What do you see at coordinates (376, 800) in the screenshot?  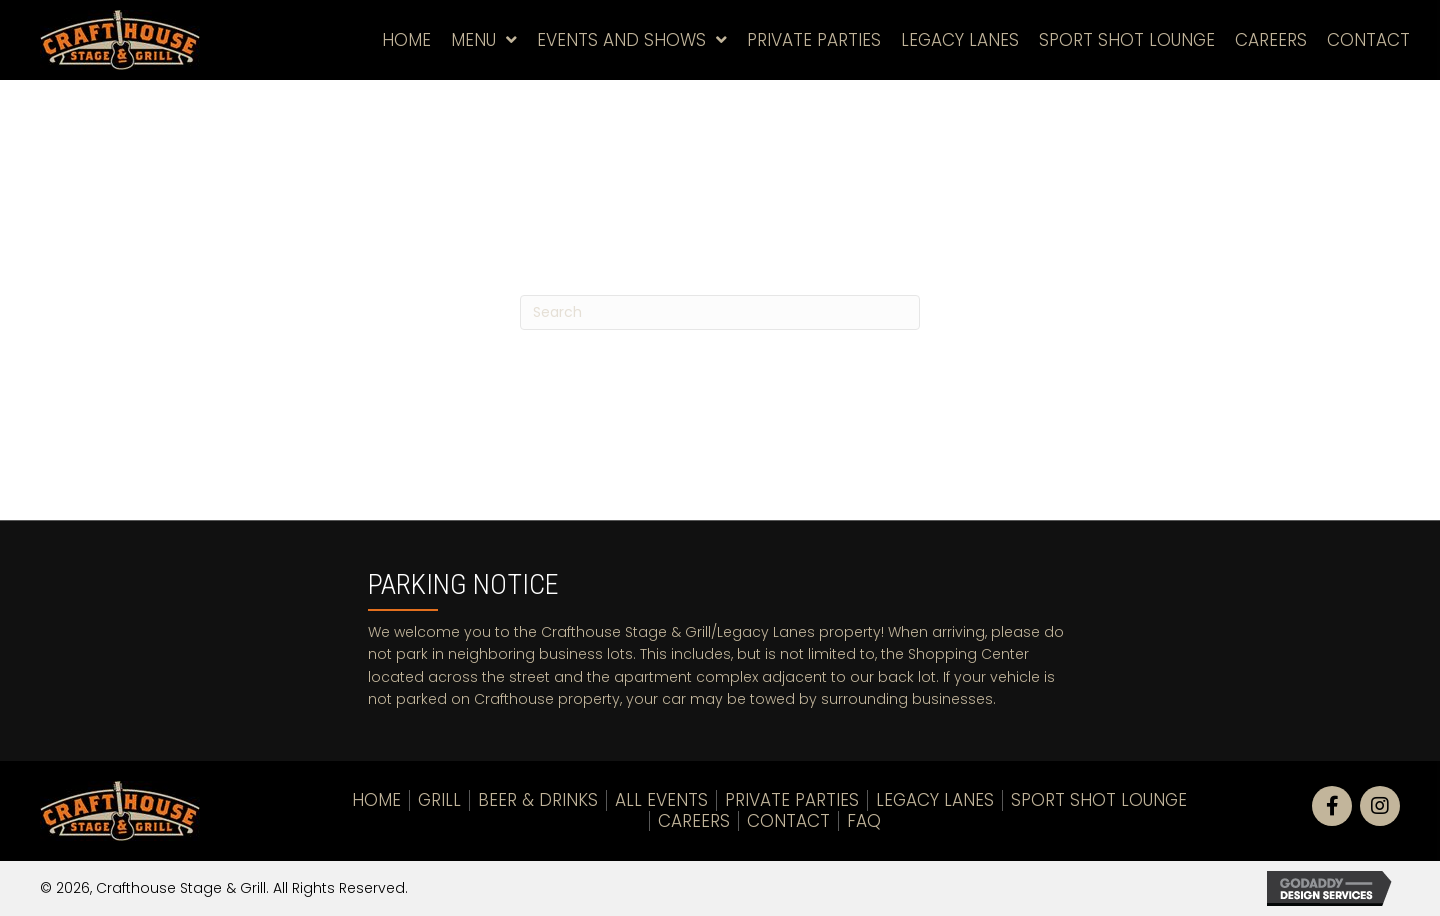 I see `Home` at bounding box center [376, 800].